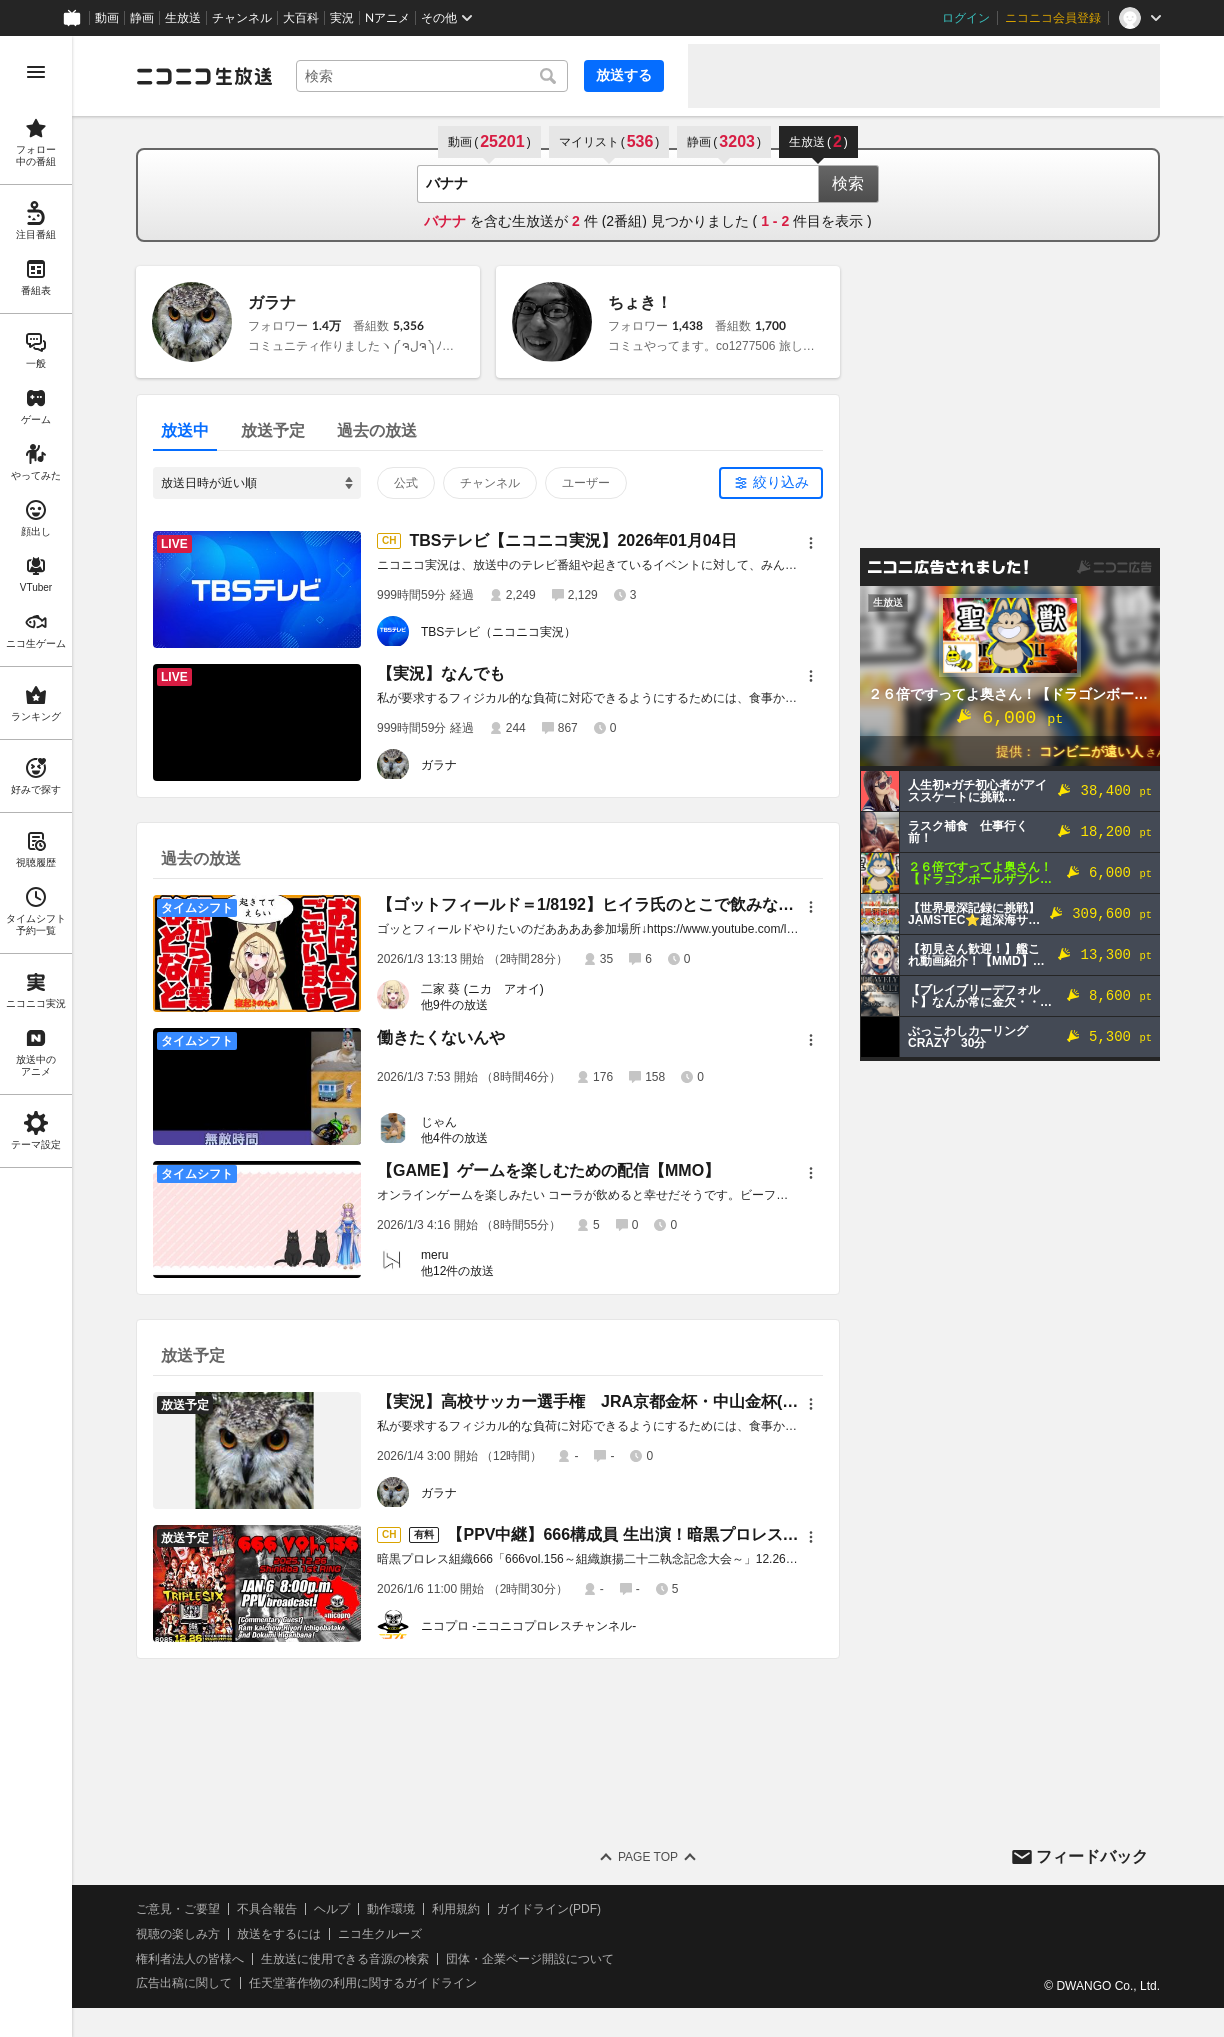 This screenshot has width=1224, height=2037. Describe the element at coordinates (781, 482) in the screenshot. I see `絞り込み` at that location.